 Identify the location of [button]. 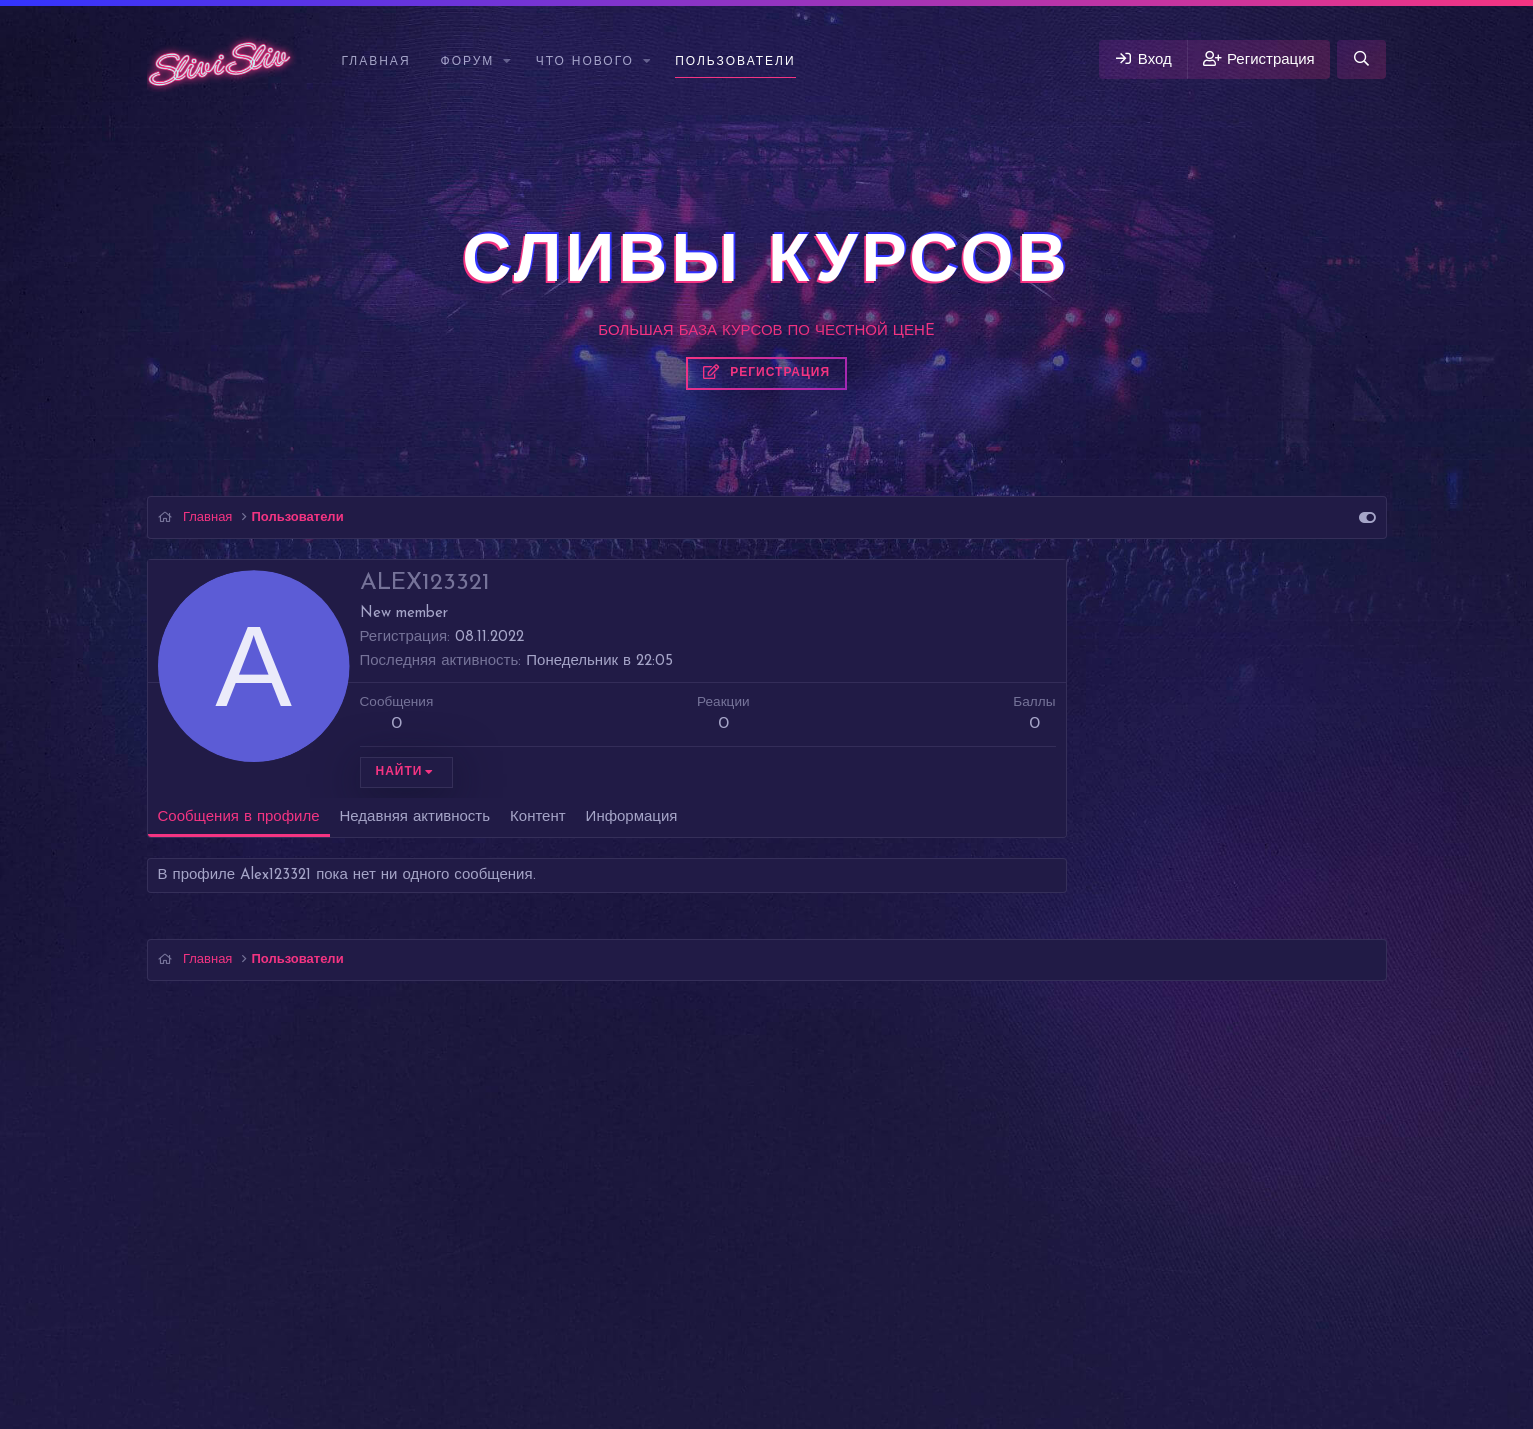
(508, 62).